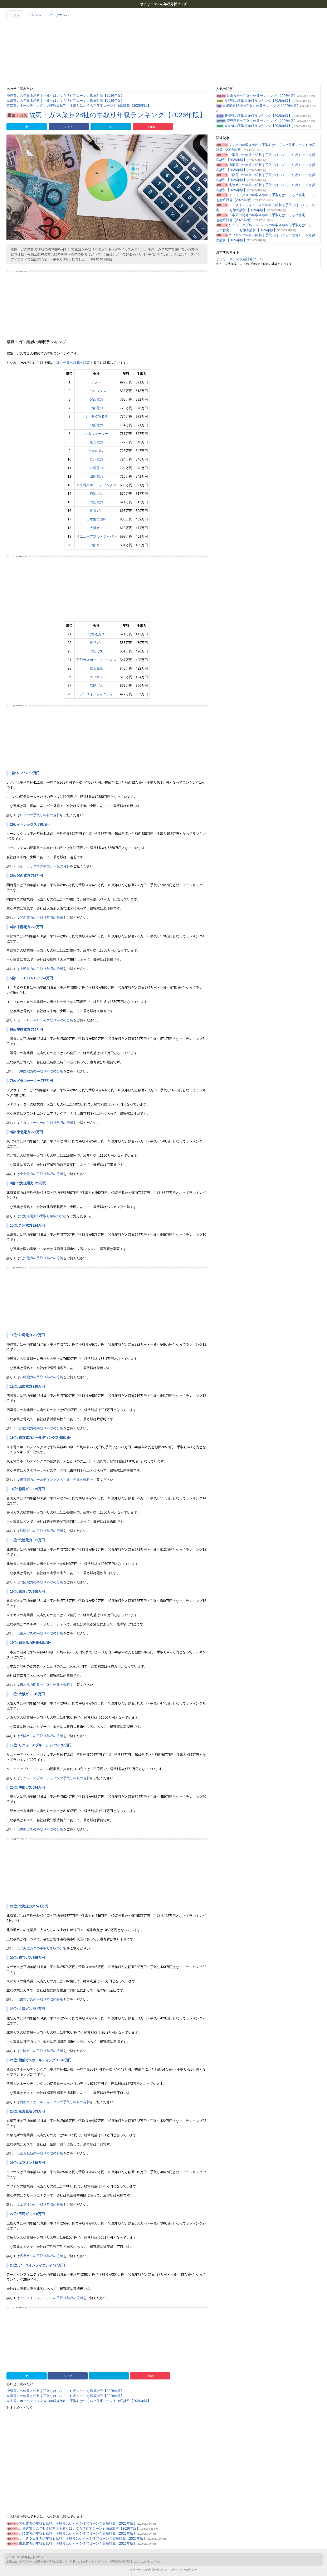 Image resolution: width=327 pixels, height=2576 pixels. Describe the element at coordinates (221, 121) in the screenshot. I see `鹿児島県` at that location.